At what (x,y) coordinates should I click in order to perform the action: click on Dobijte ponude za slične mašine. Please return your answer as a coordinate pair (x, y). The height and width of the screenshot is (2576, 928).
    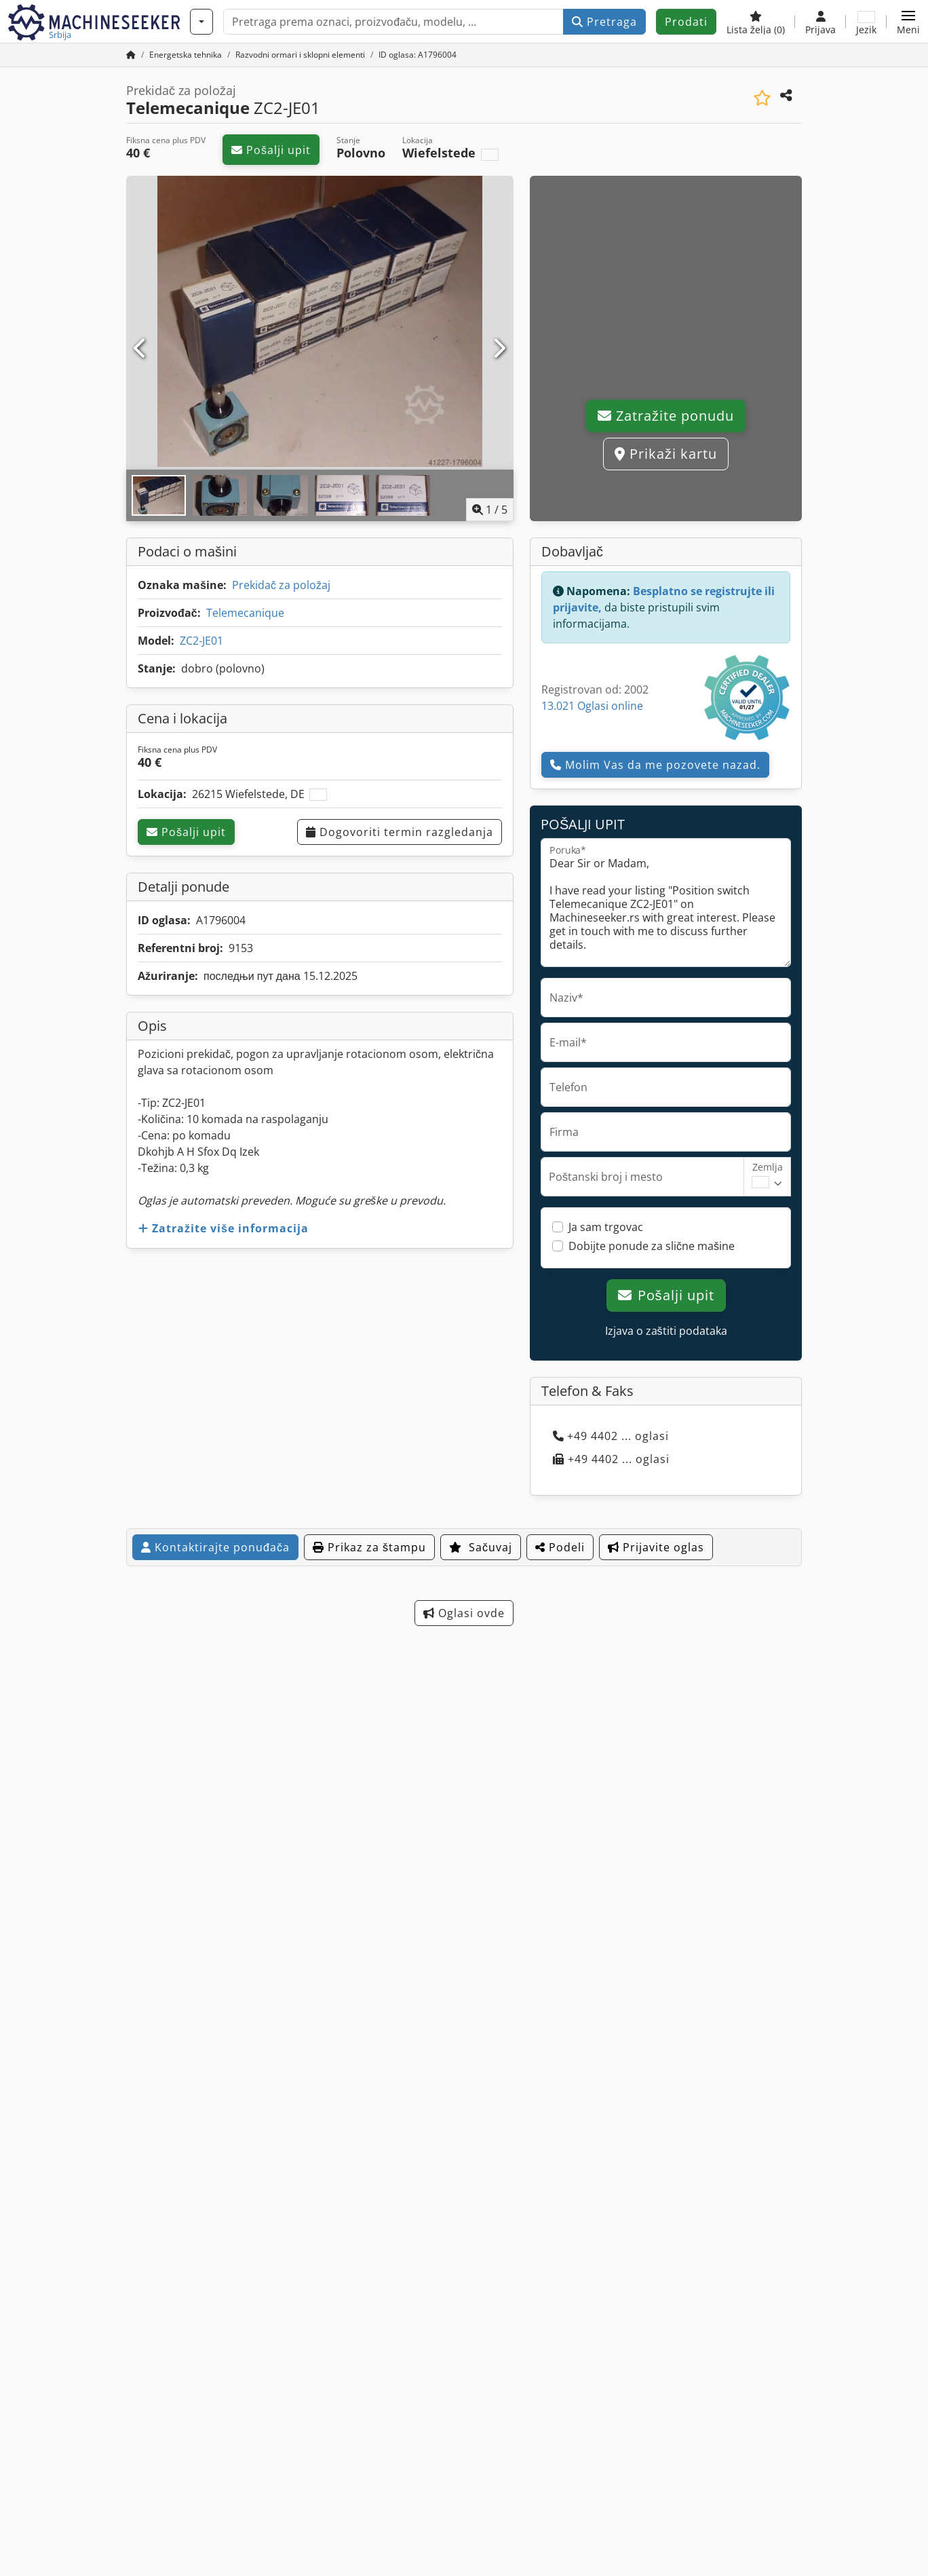
    Looking at the image, I should click on (651, 1245).